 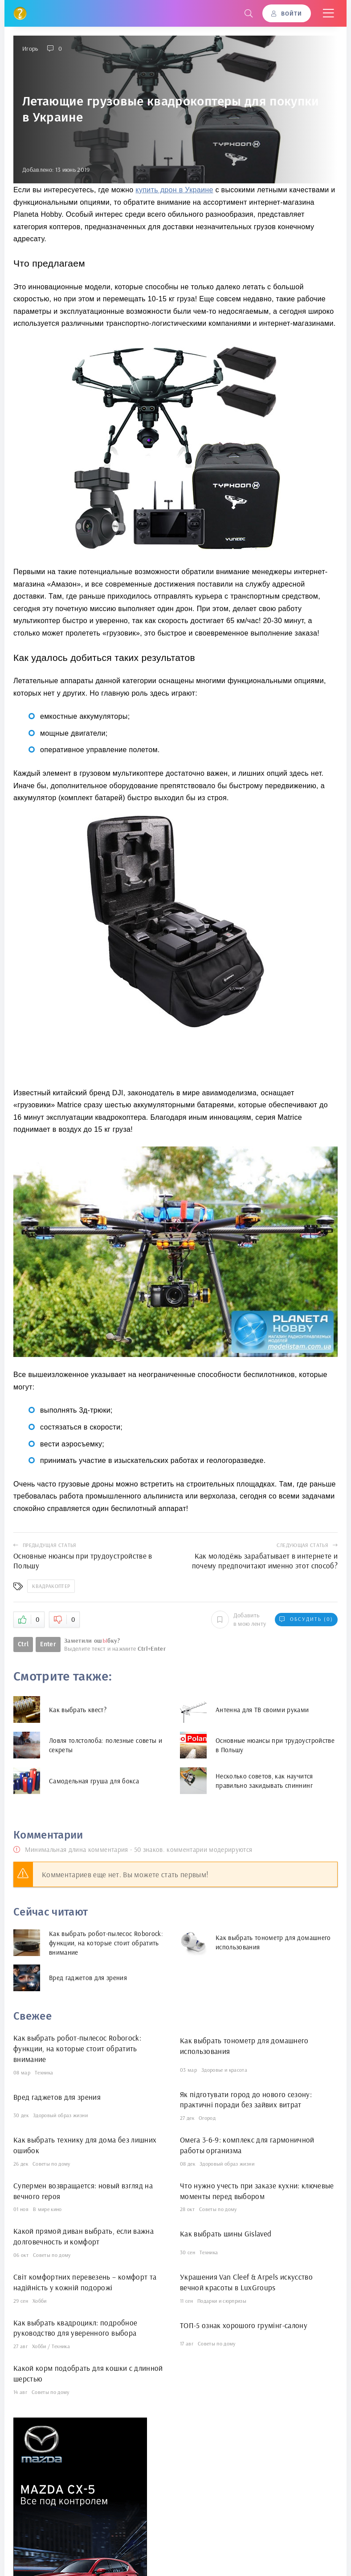 What do you see at coordinates (51, 1586) in the screenshot?
I see `Квадракоптер` at bounding box center [51, 1586].